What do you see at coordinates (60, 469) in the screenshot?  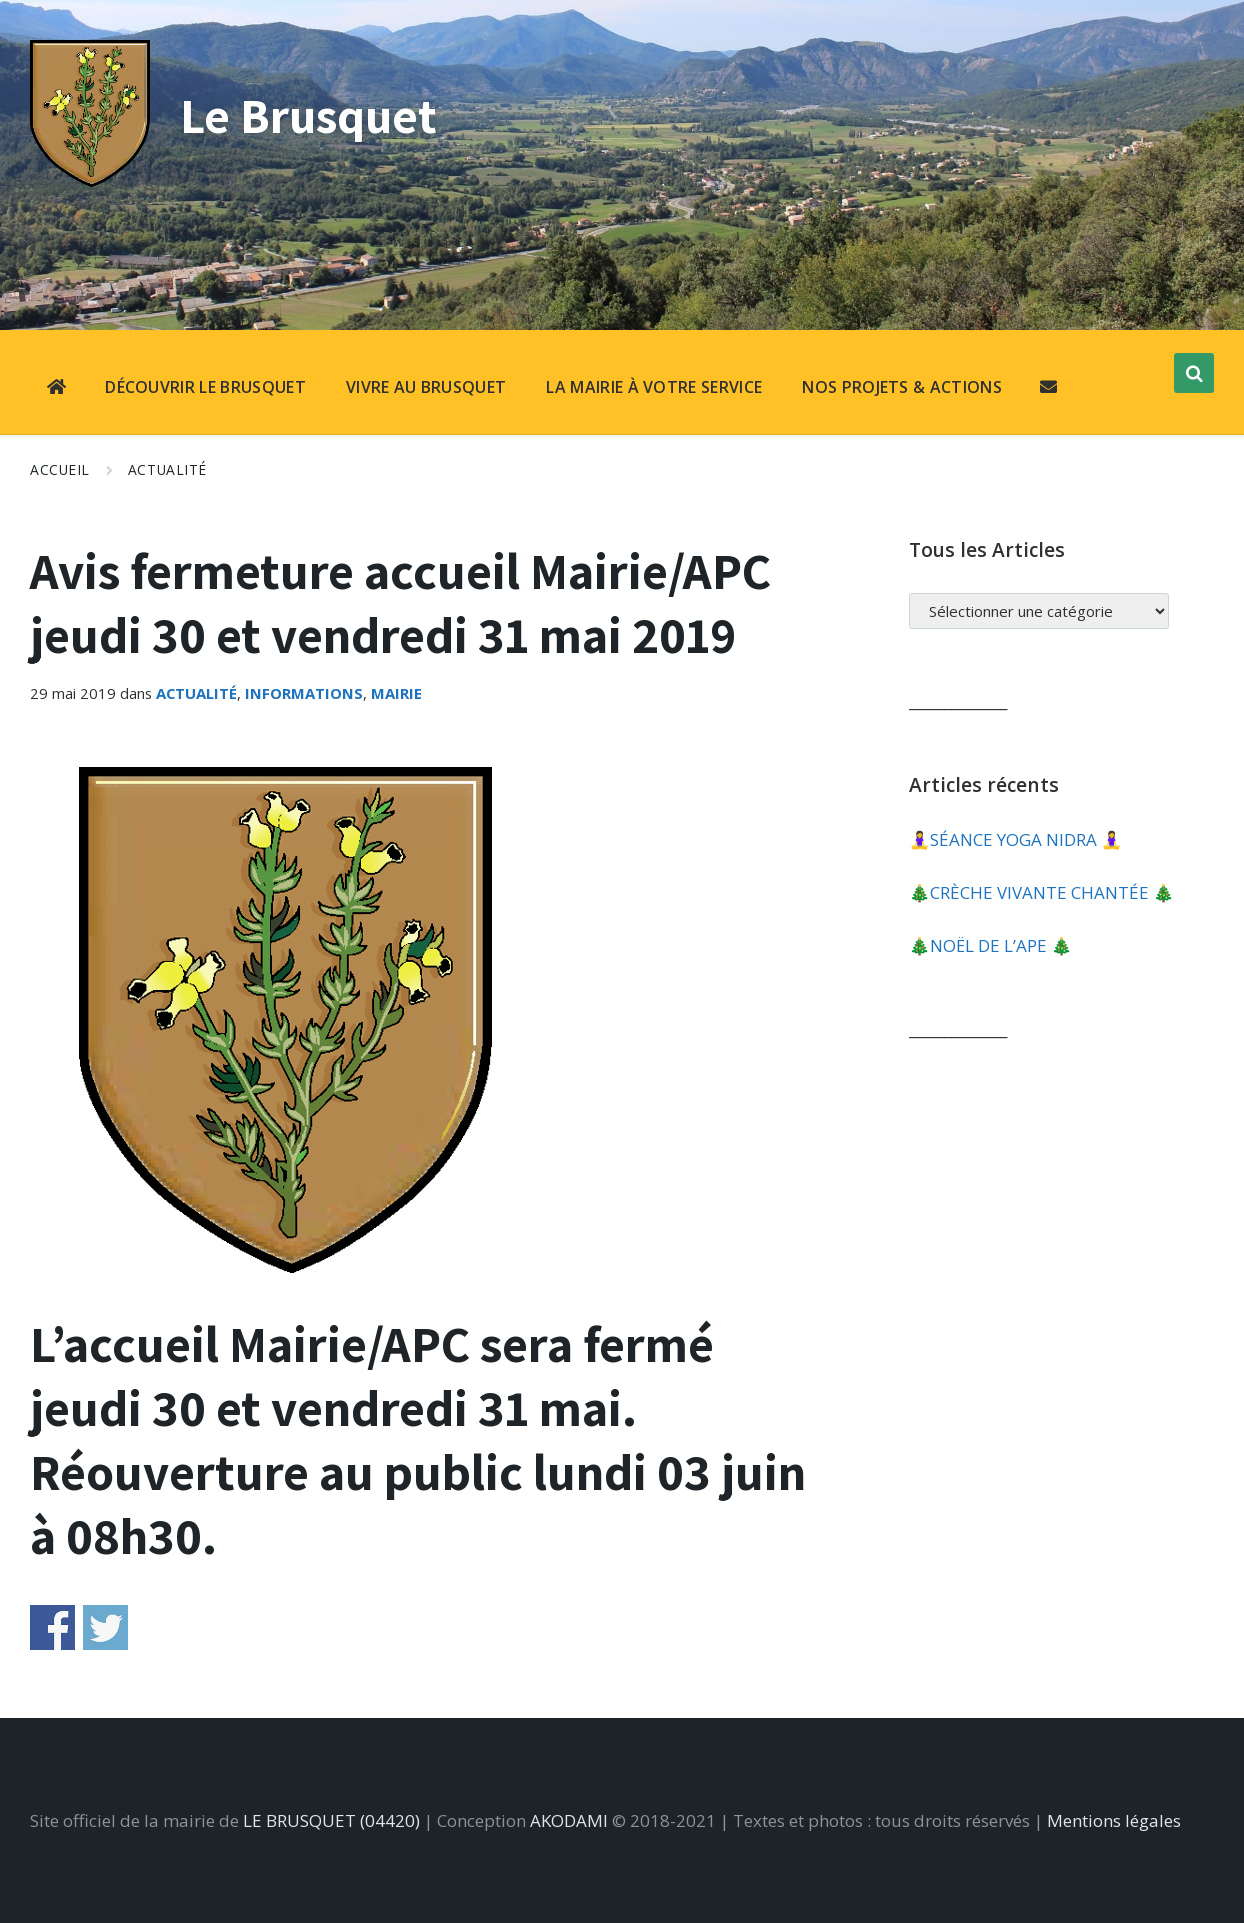 I see `Accueil` at bounding box center [60, 469].